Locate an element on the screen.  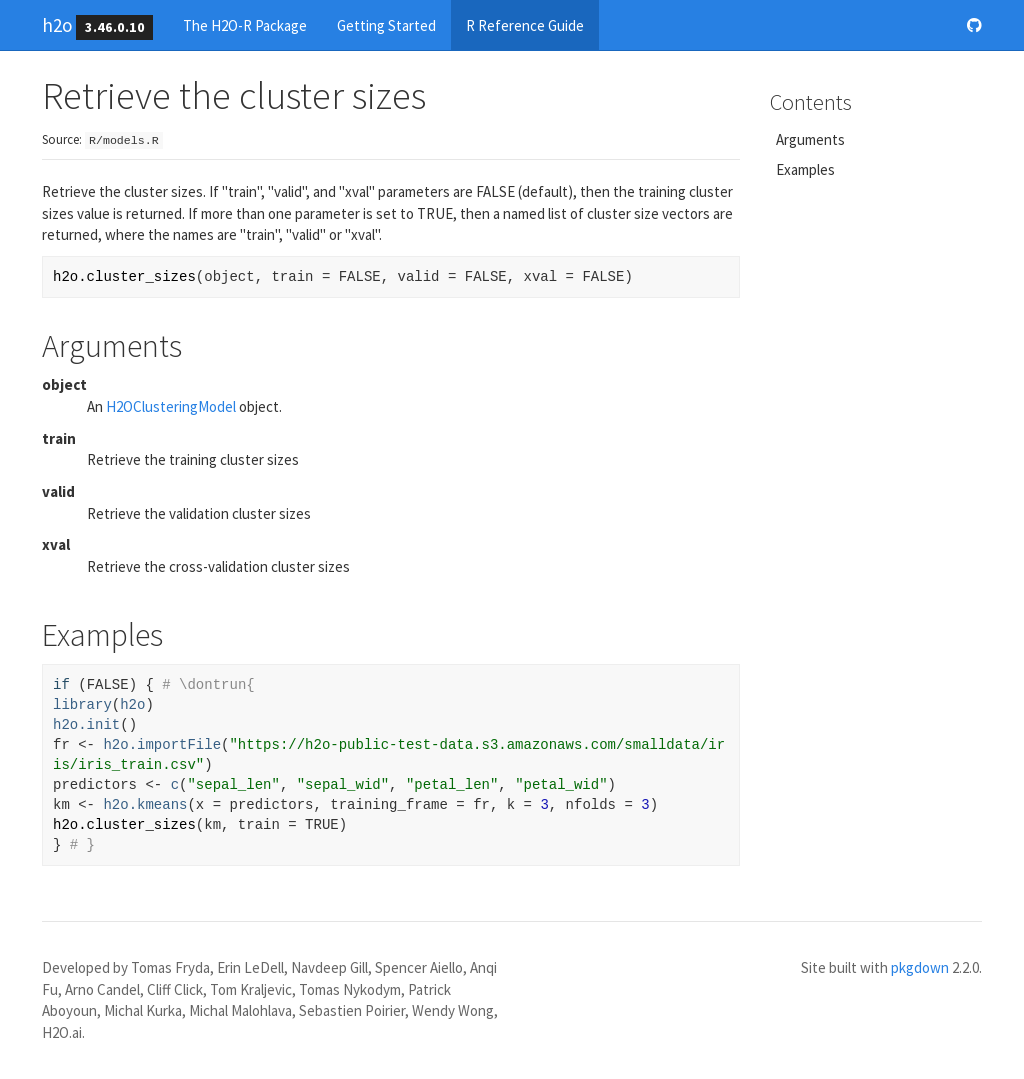
H2OClusteringModel is located at coordinates (171, 406).